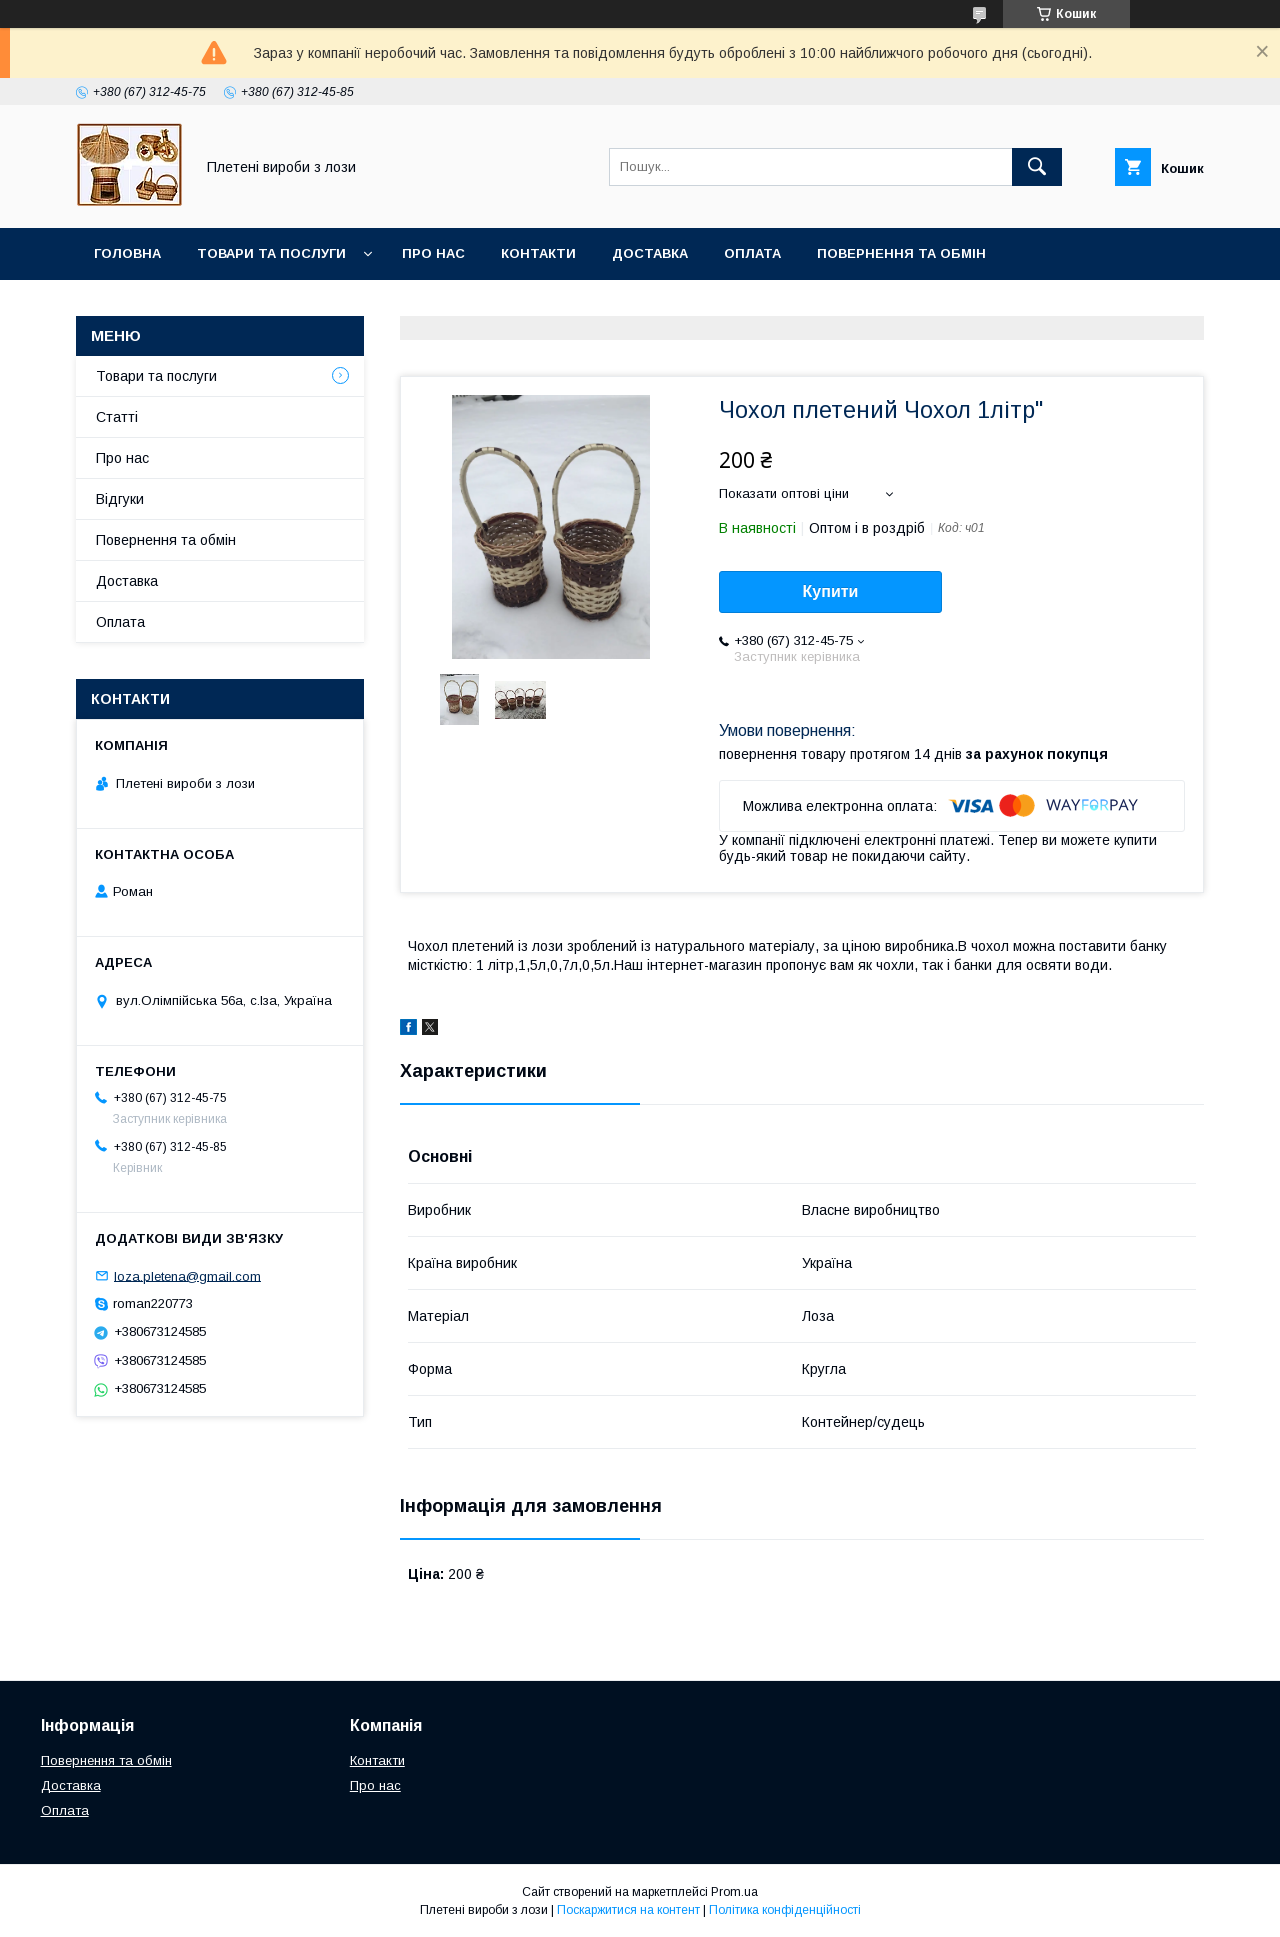  I want to click on Політика конфіденційності, so click(785, 1910).